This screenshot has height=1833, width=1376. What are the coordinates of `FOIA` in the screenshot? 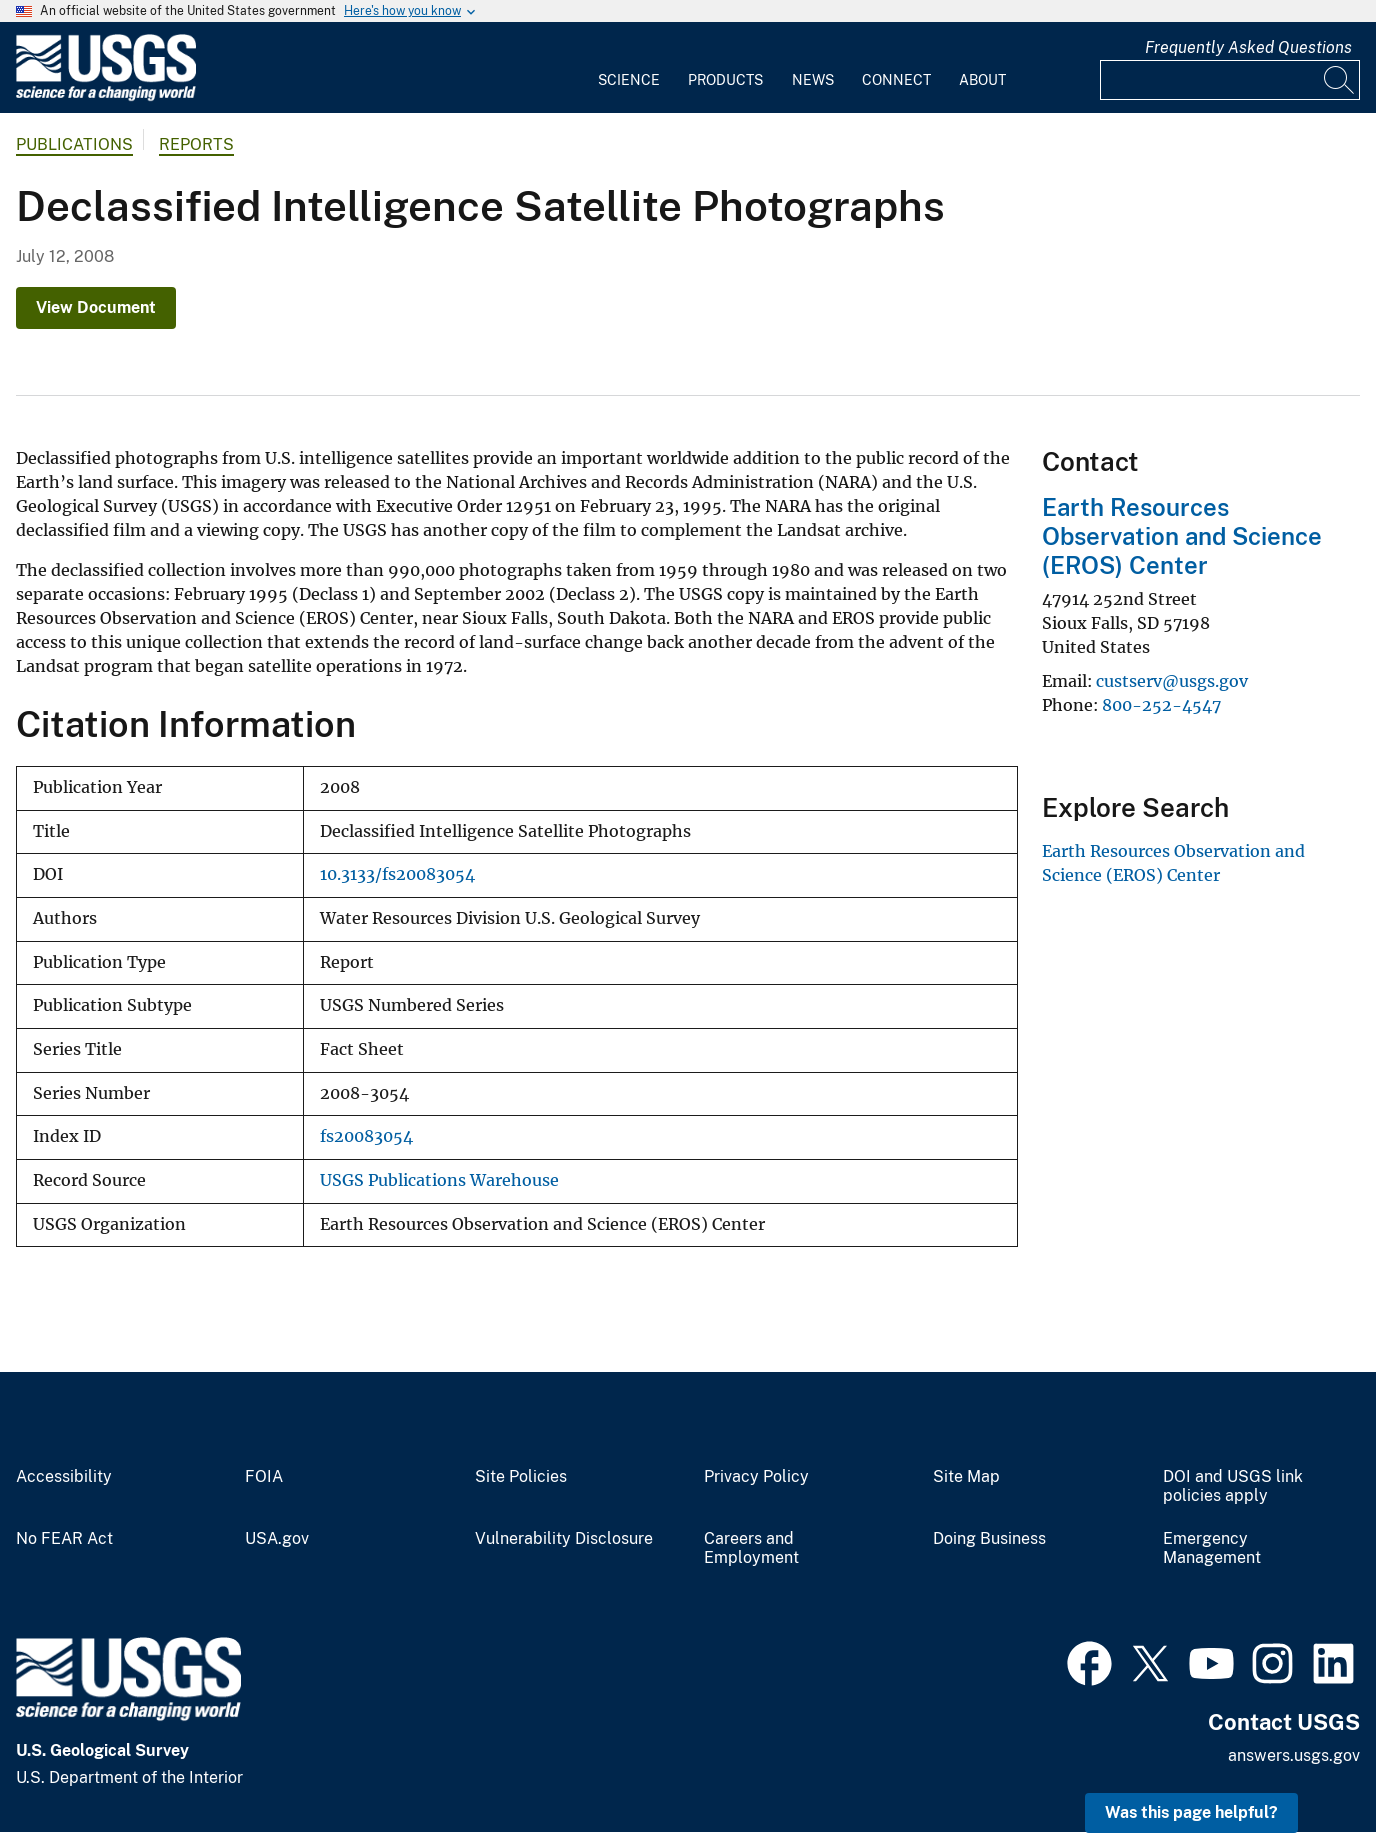 It's located at (264, 1477).